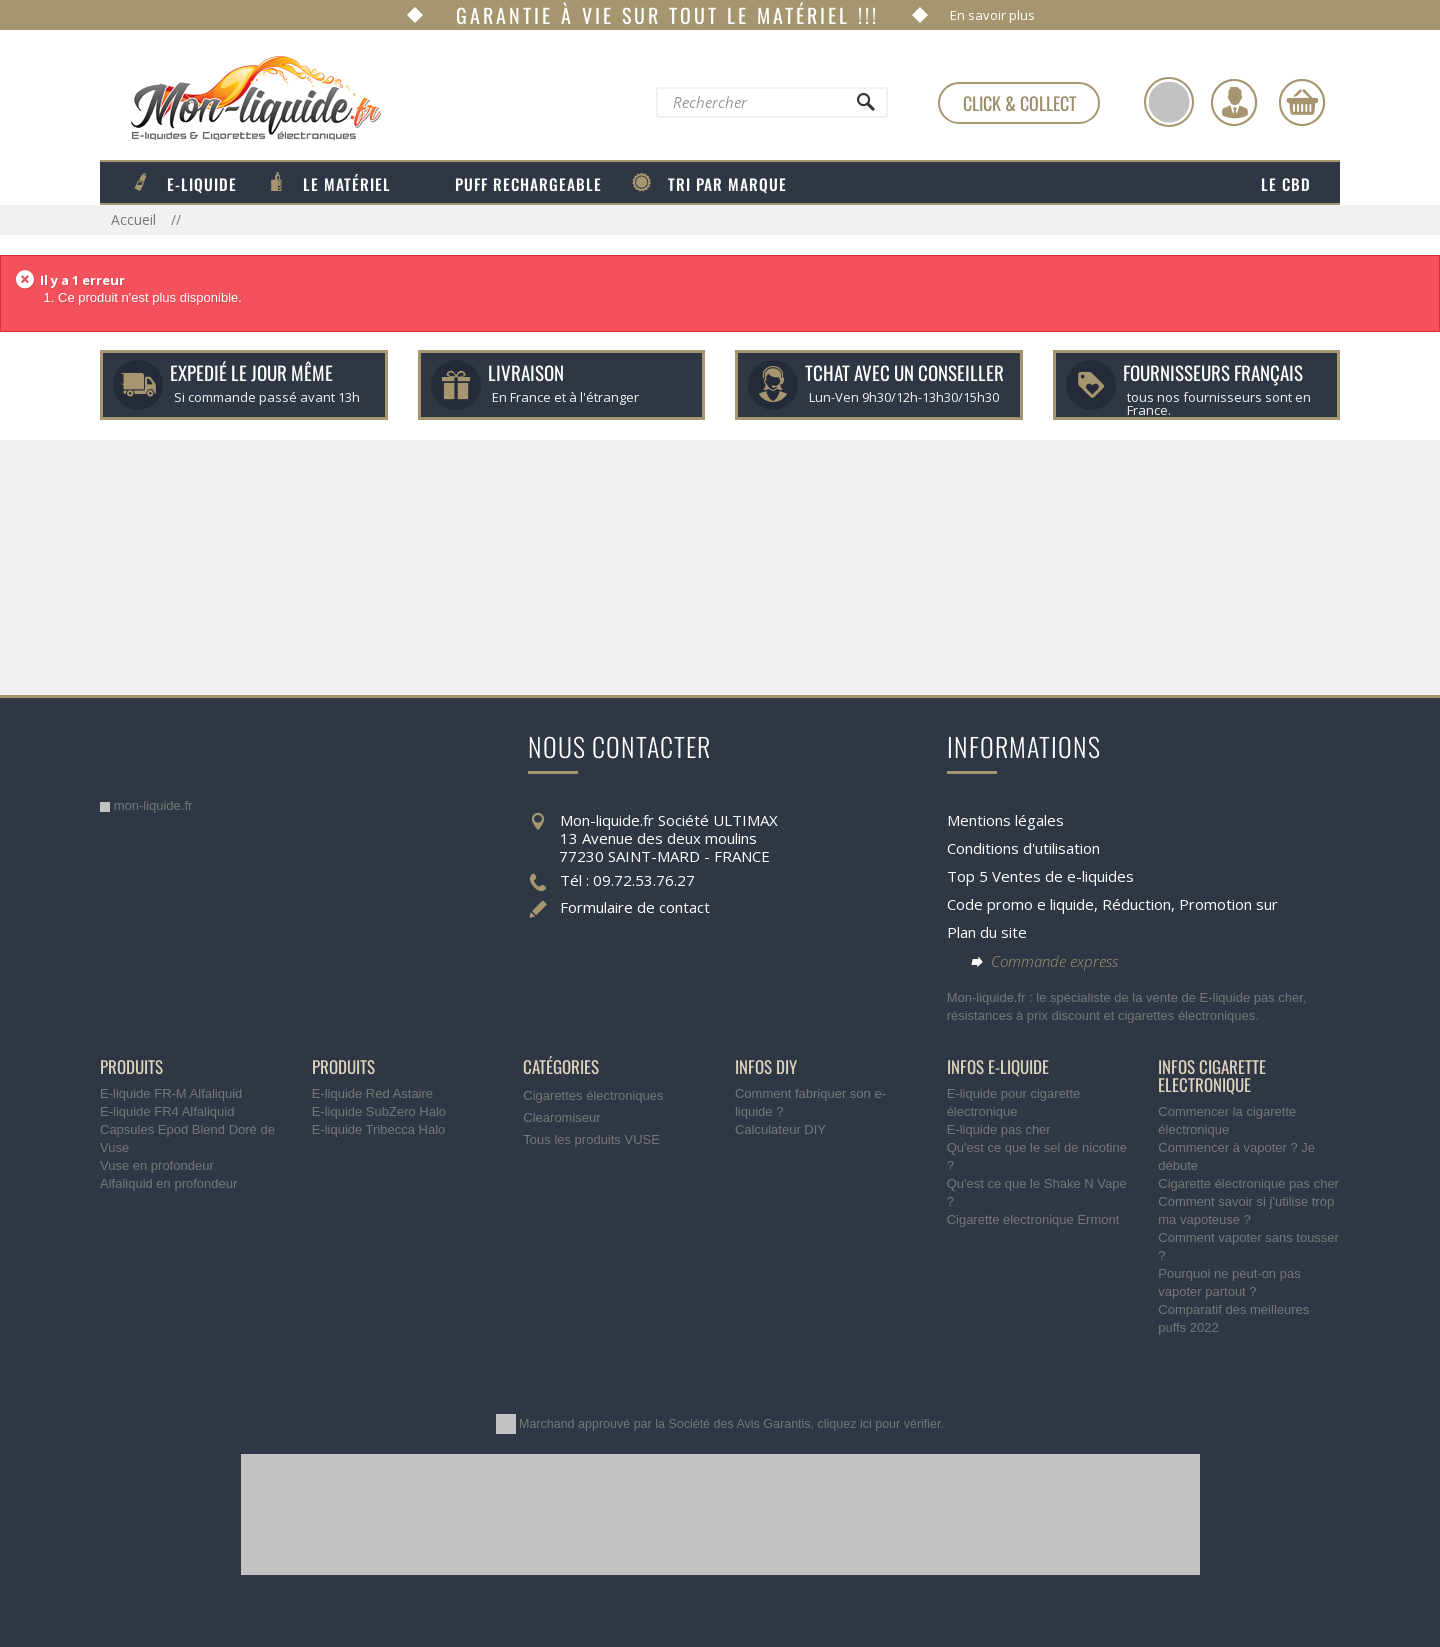 The width and height of the screenshot is (1440, 1647). Describe the element at coordinates (879, 1424) in the screenshot. I see `cliquez ici pour vérifier` at that location.